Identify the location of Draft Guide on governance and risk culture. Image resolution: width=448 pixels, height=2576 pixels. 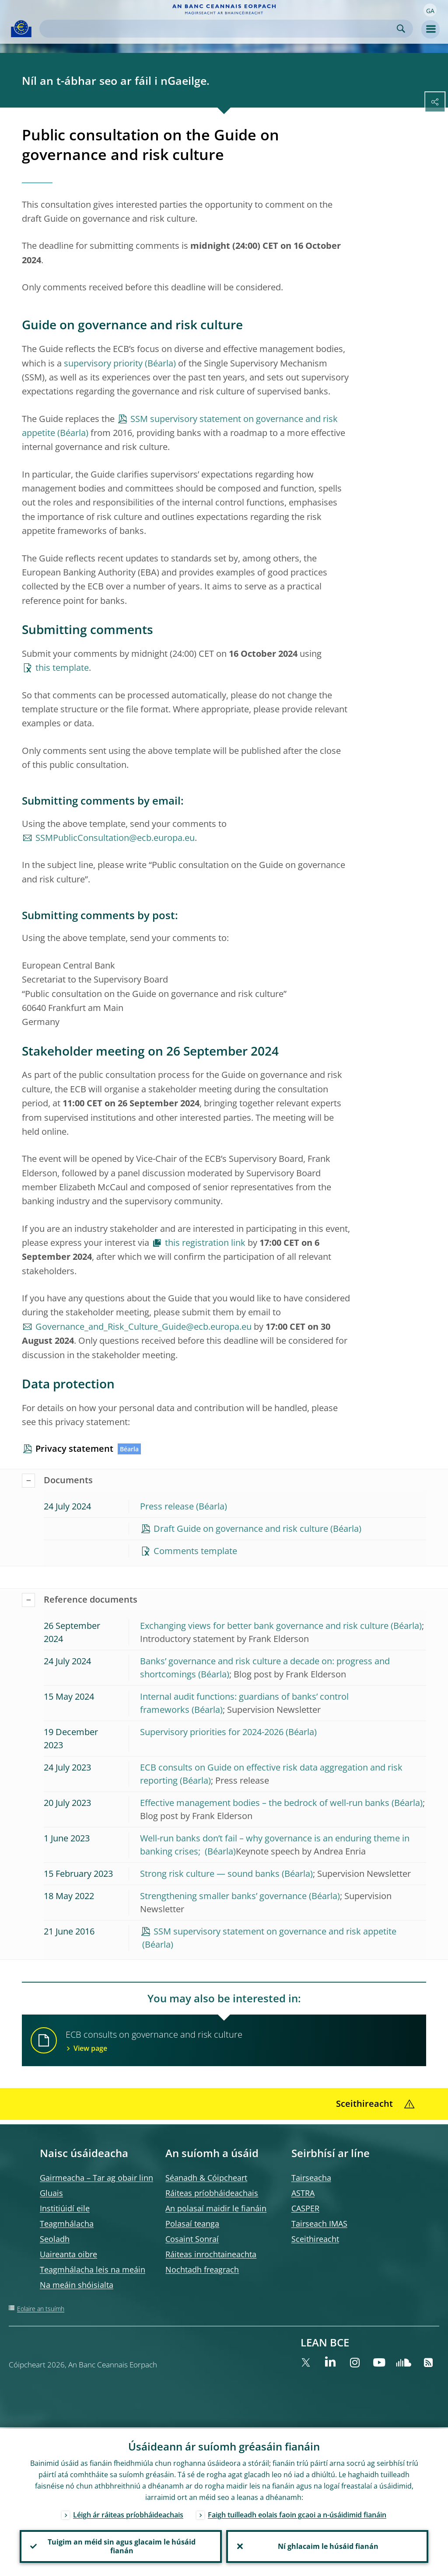
(241, 1528).